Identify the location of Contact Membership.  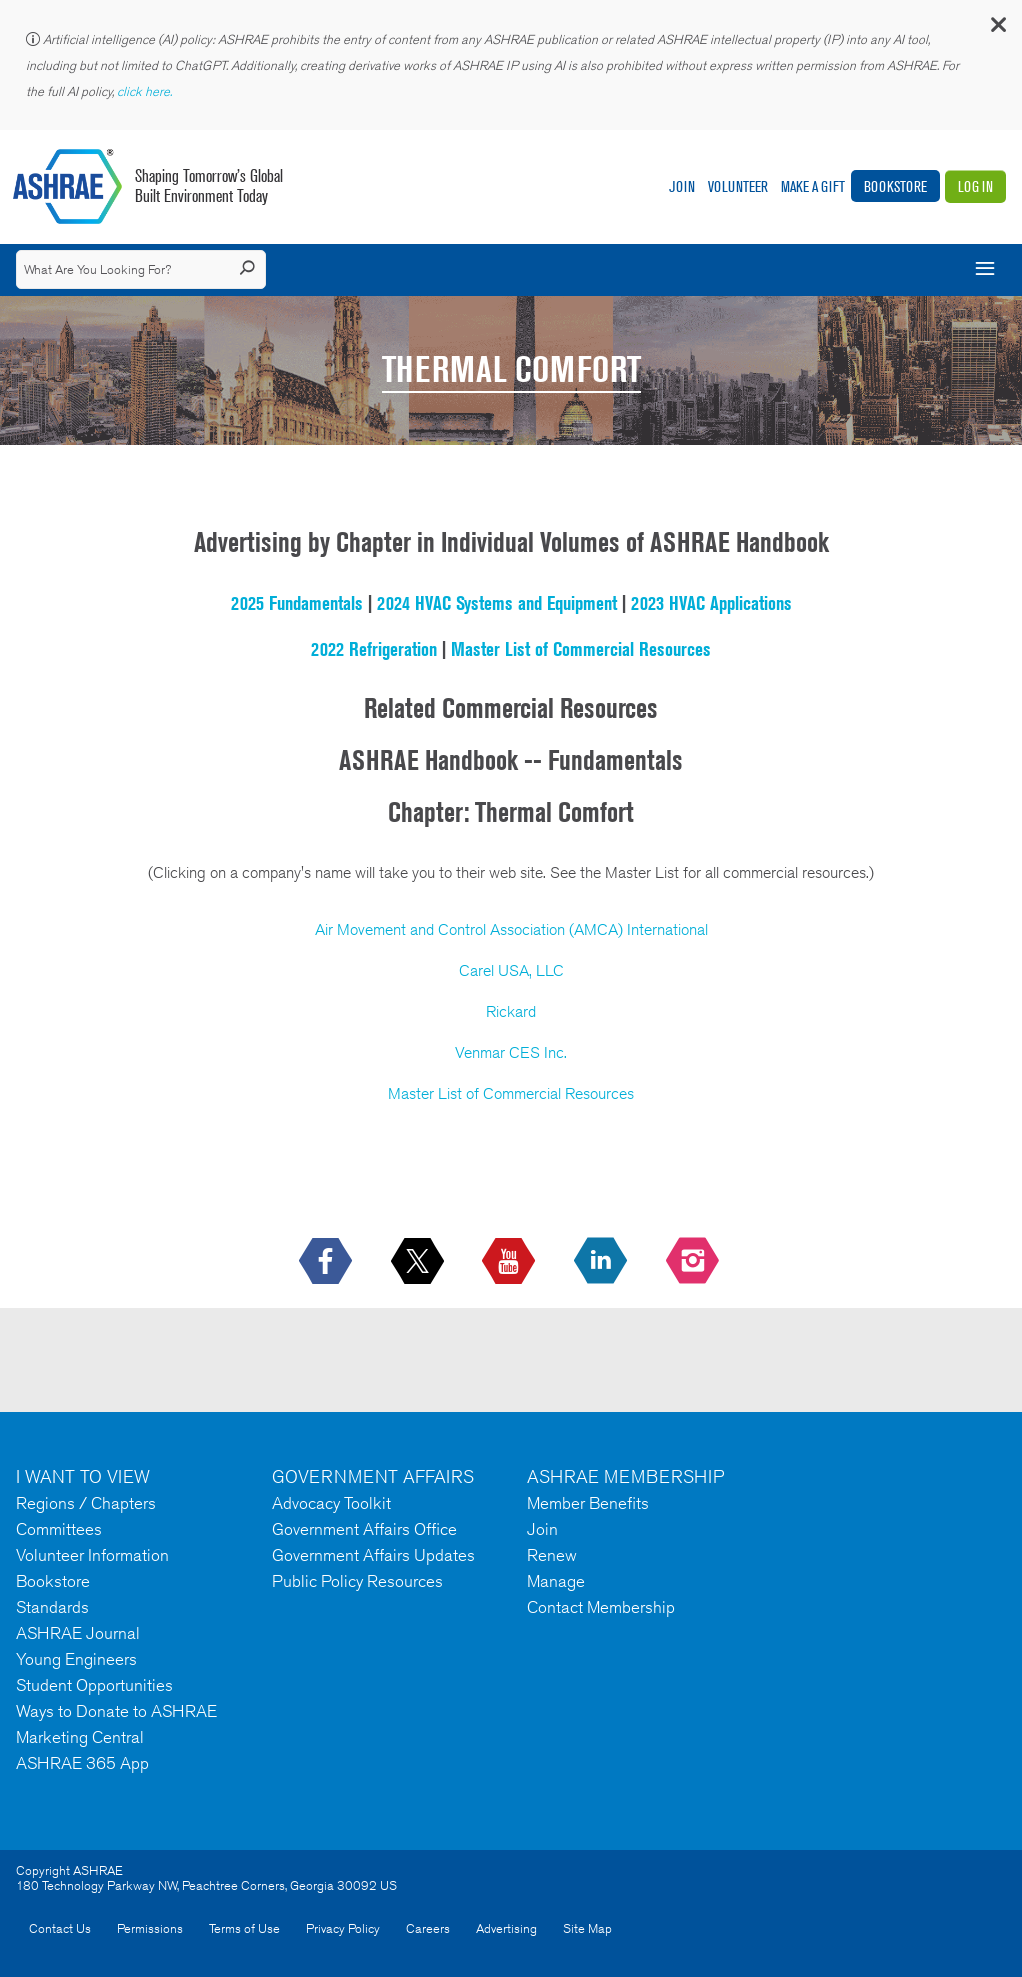
(601, 1607).